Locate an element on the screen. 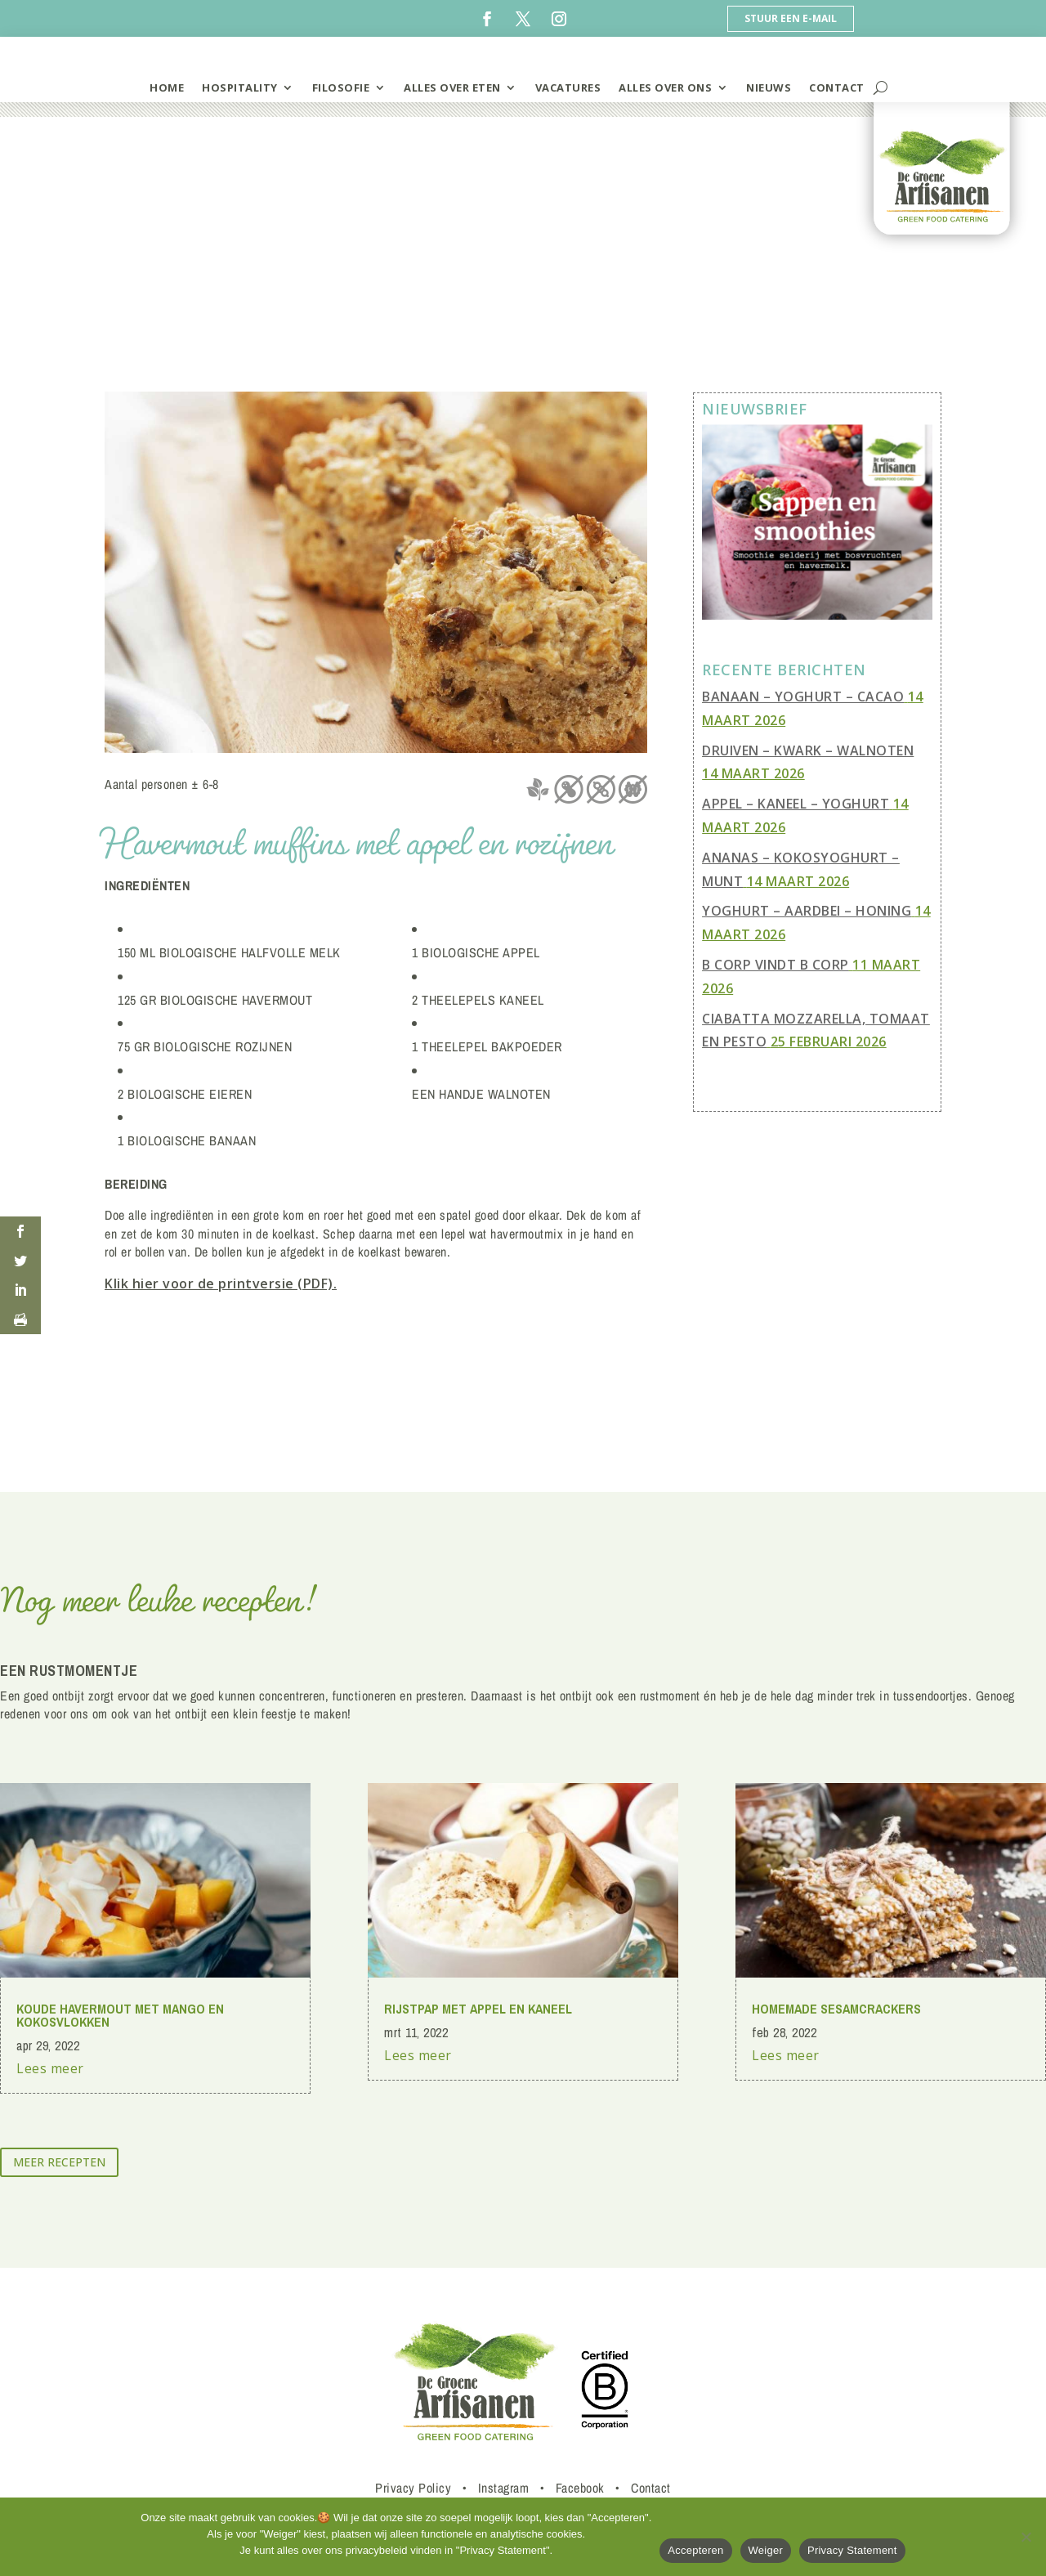 This screenshot has height=2576, width=1046. B Corp vindt B Corp is located at coordinates (775, 965).